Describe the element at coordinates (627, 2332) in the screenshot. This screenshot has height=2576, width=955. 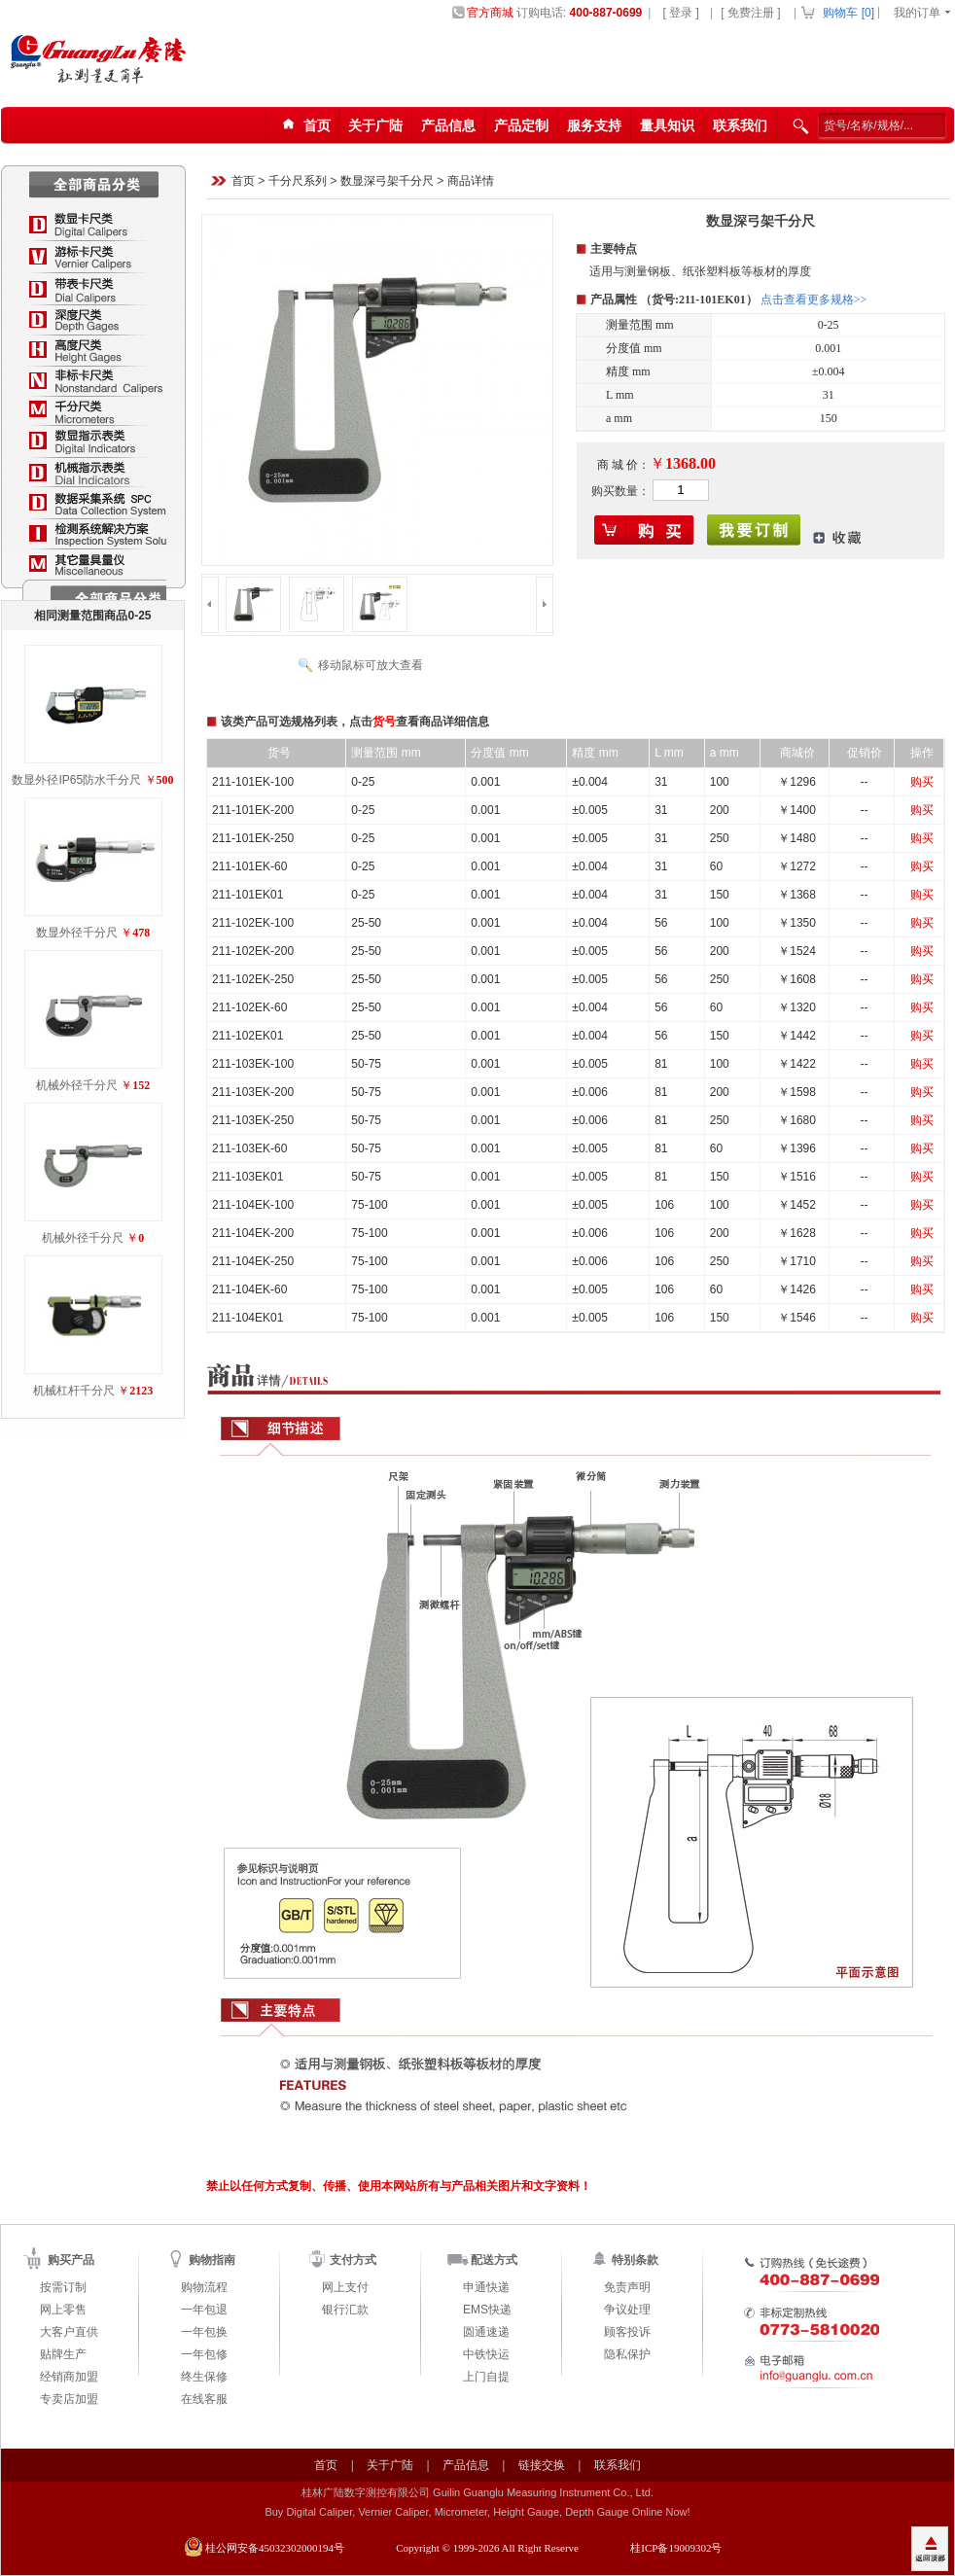
I see `顾客投诉` at that location.